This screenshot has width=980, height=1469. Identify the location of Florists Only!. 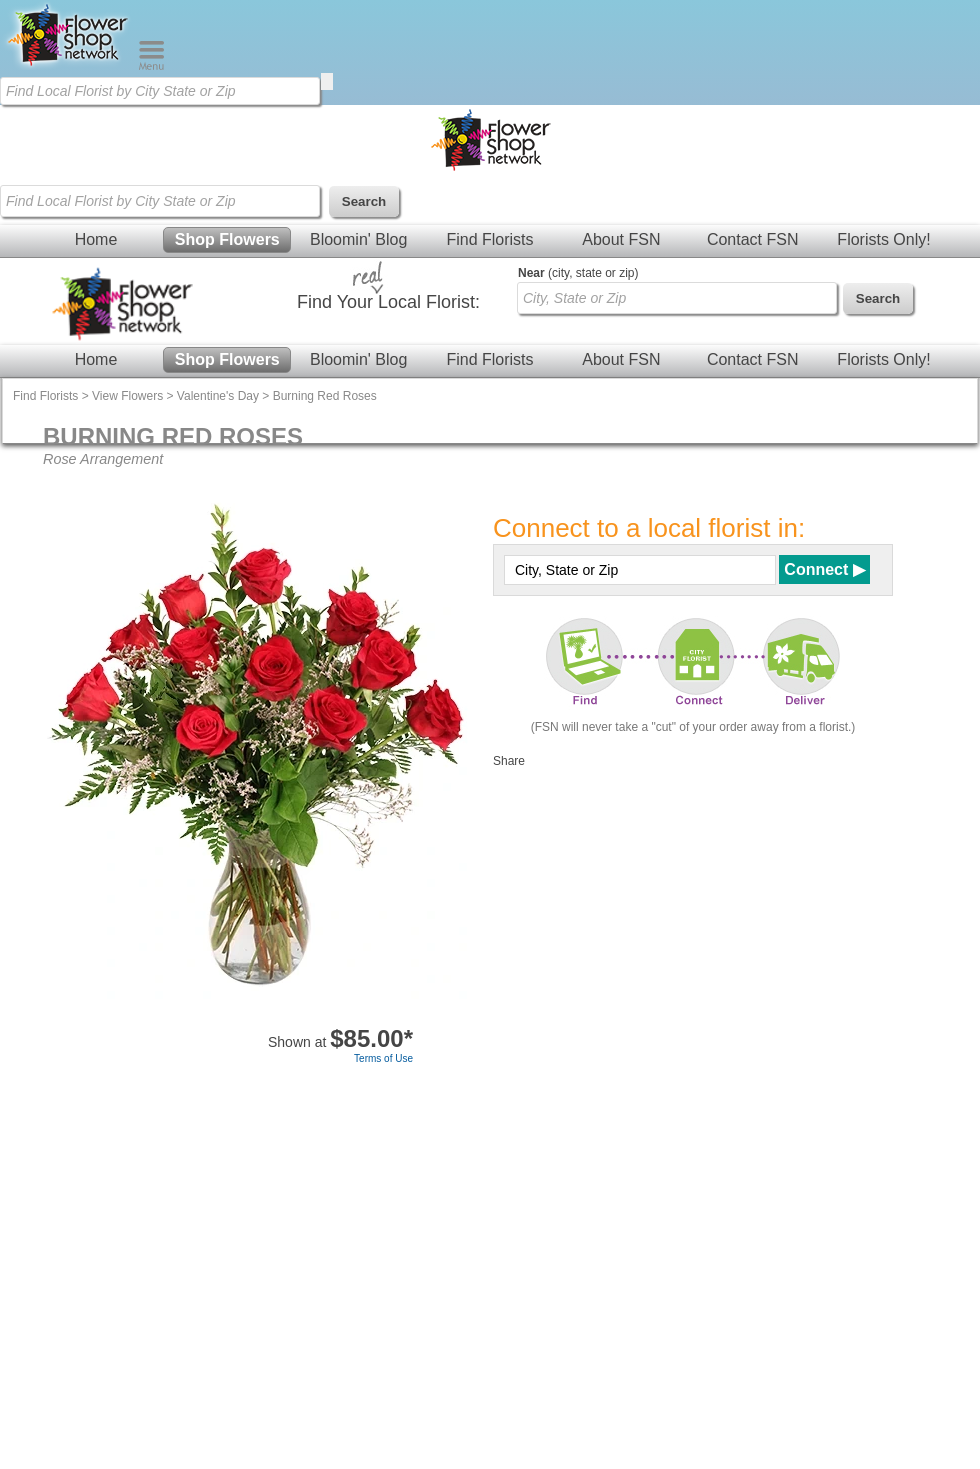
(883, 239).